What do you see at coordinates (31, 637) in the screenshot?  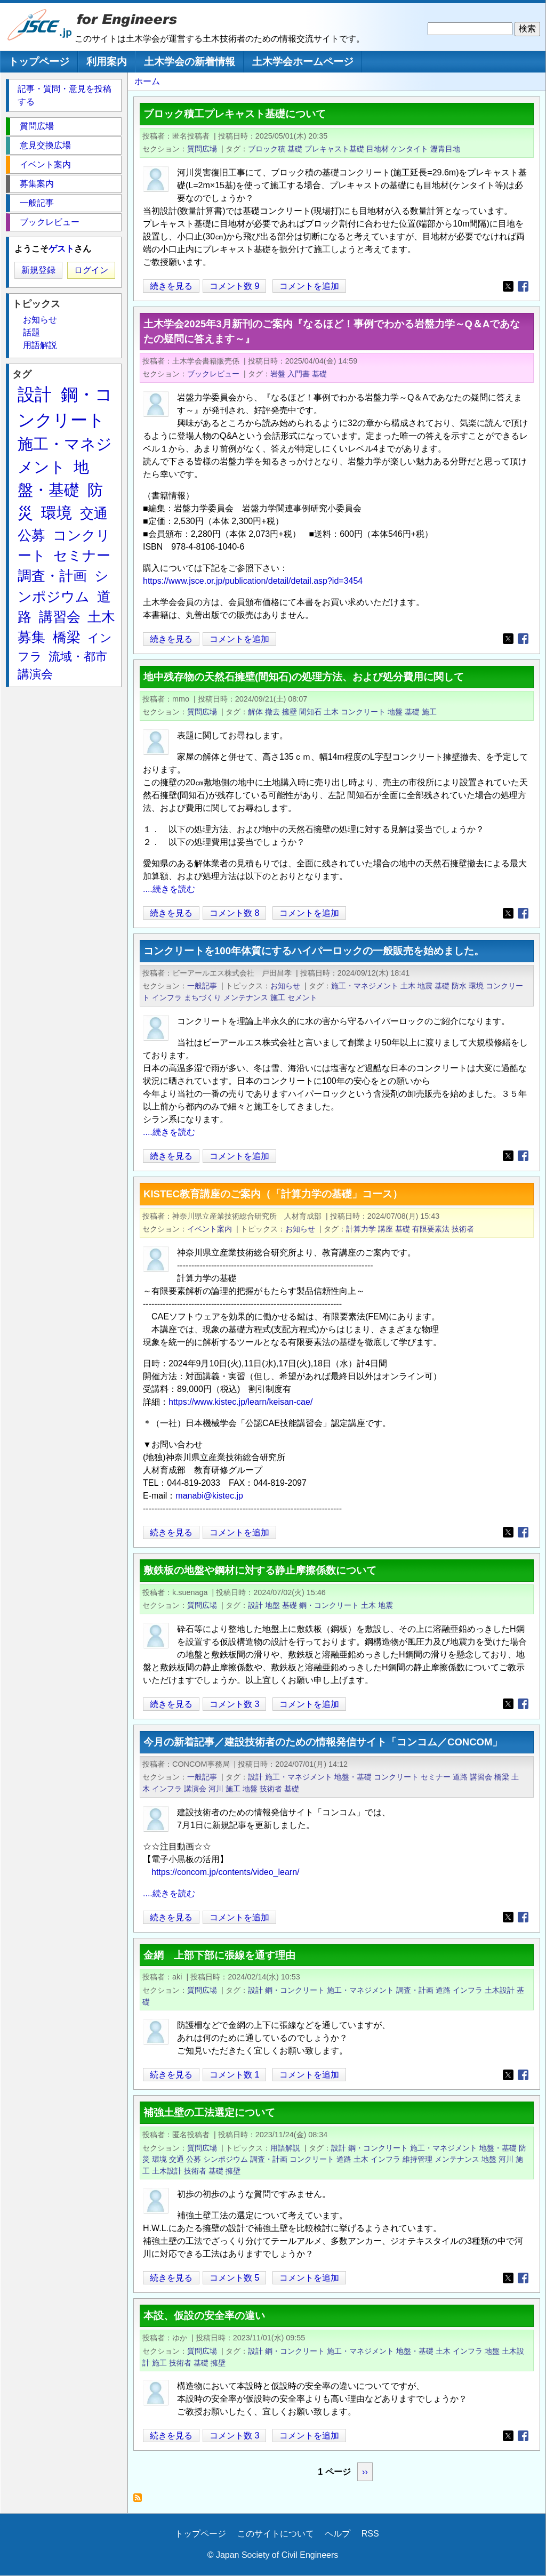 I see `募集` at bounding box center [31, 637].